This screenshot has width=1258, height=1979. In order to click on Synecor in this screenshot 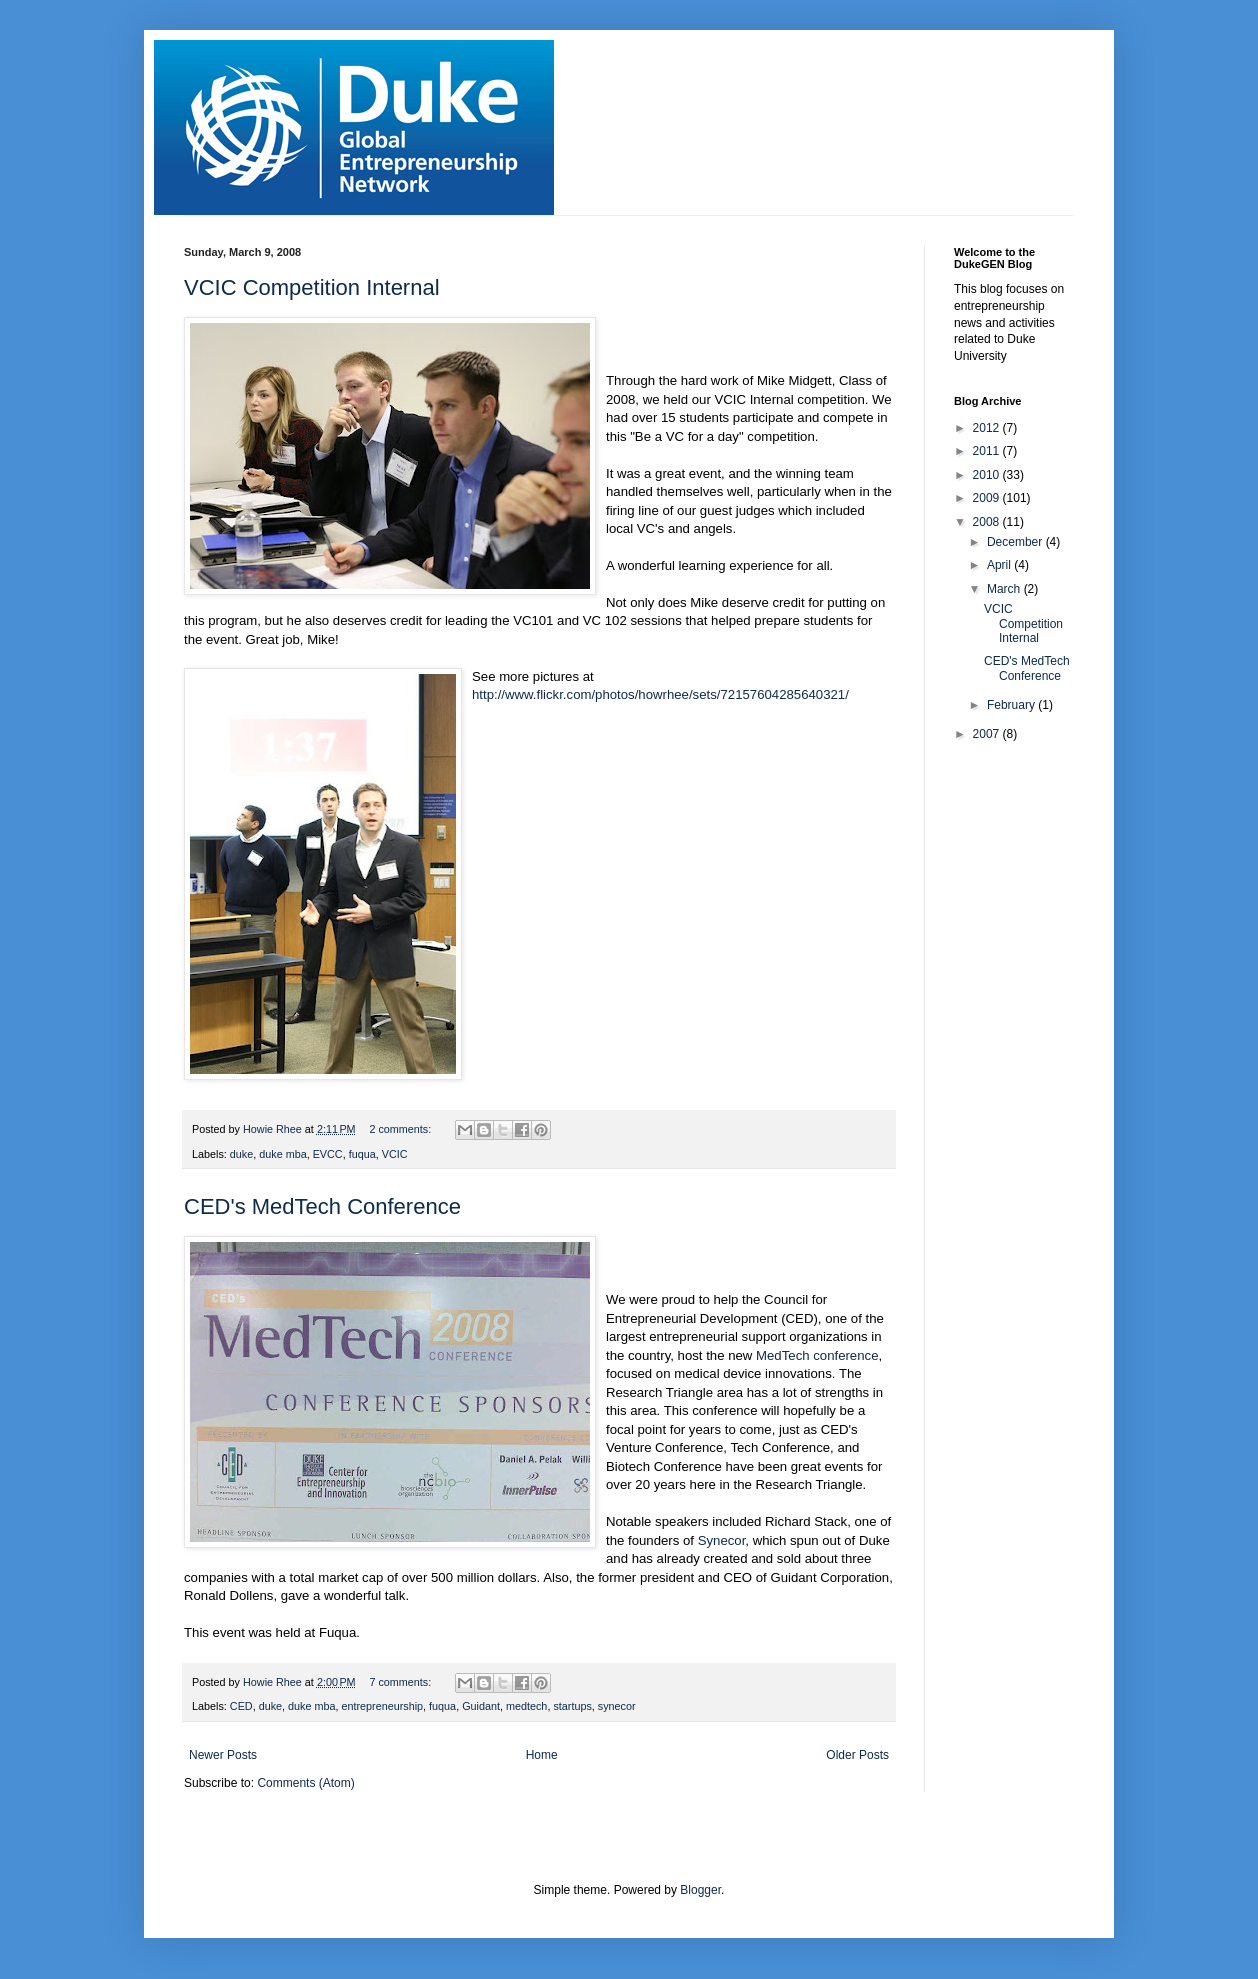, I will do `click(722, 1540)`.